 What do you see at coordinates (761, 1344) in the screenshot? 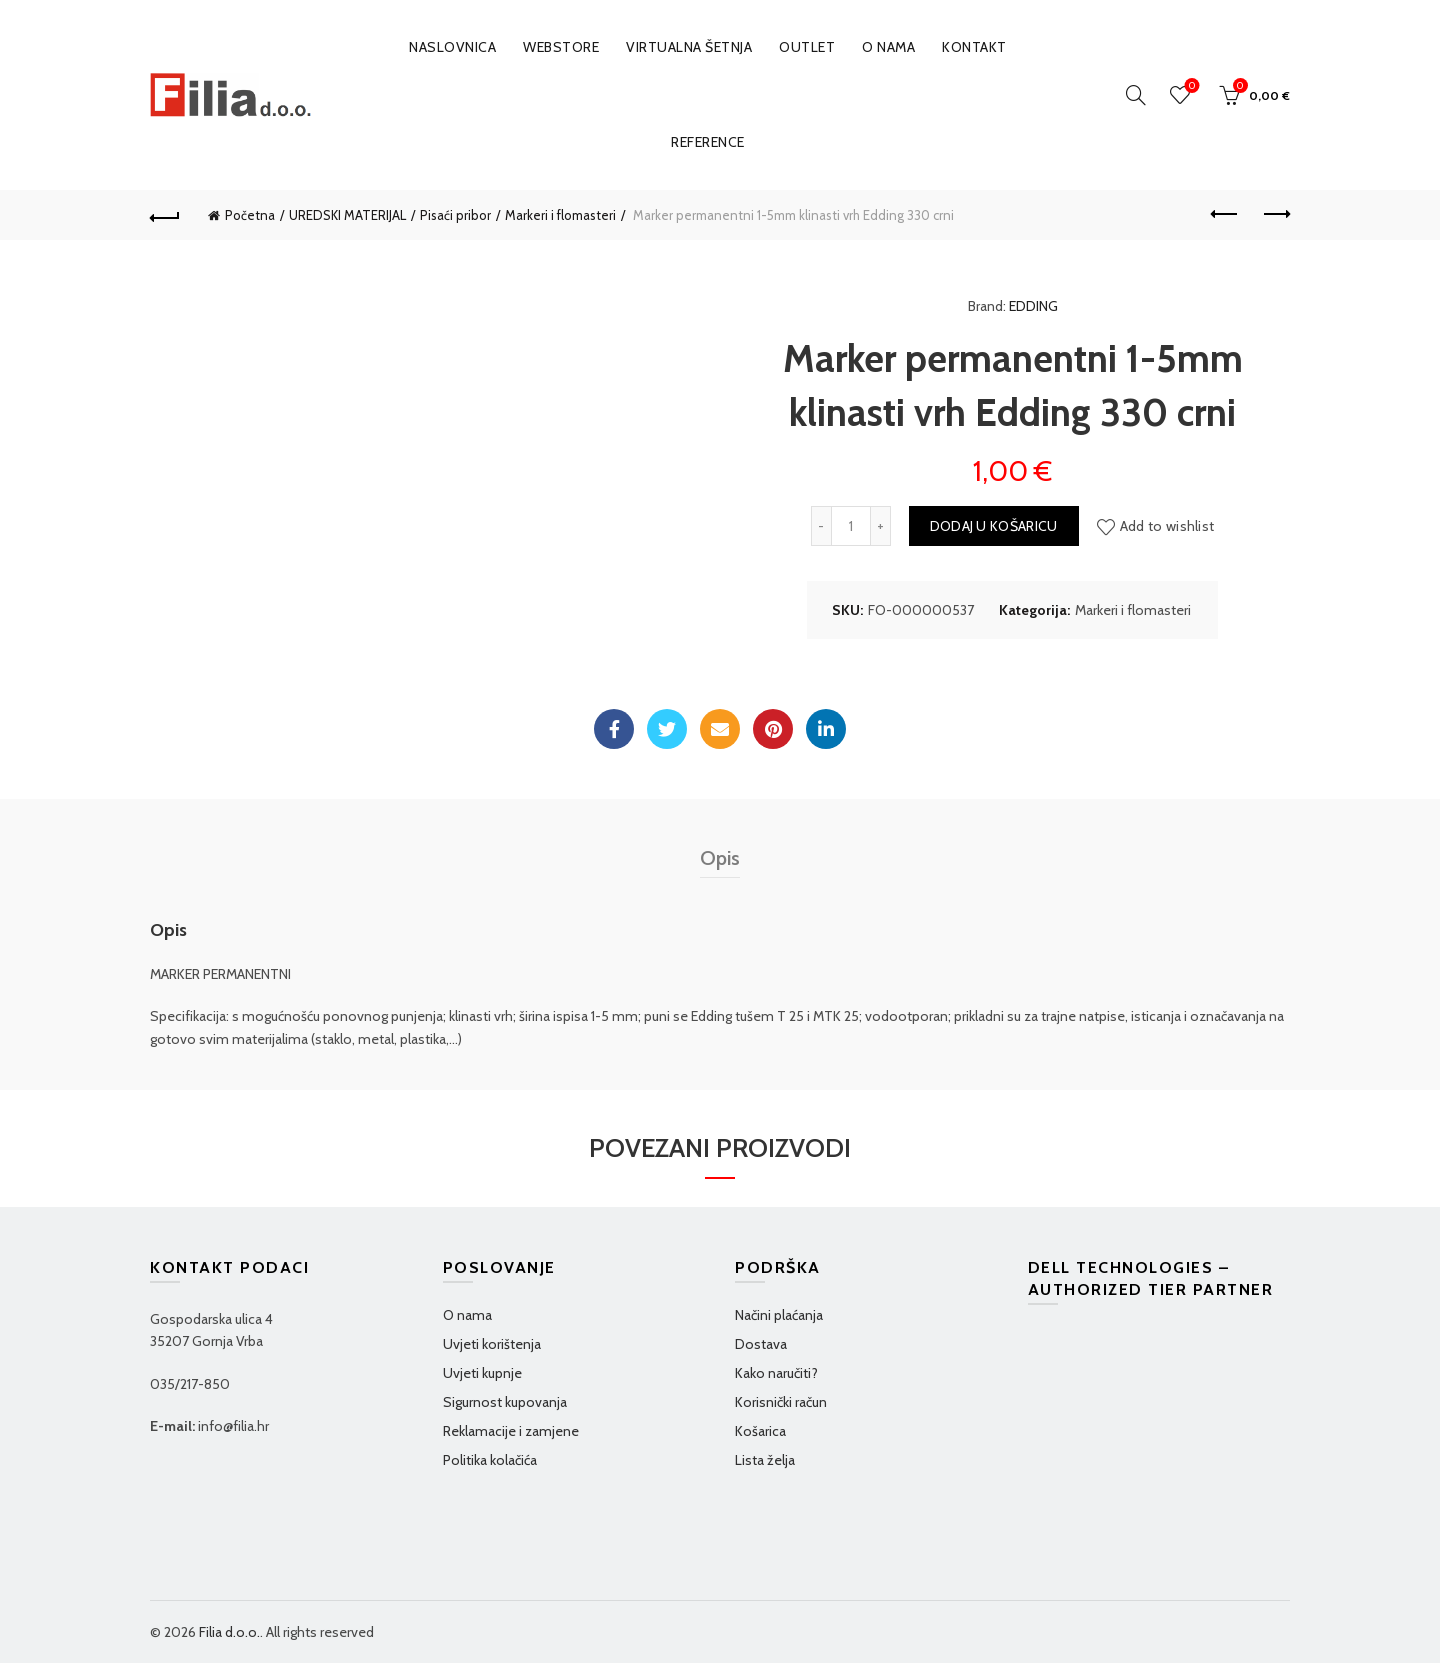
I see `Dostava` at bounding box center [761, 1344].